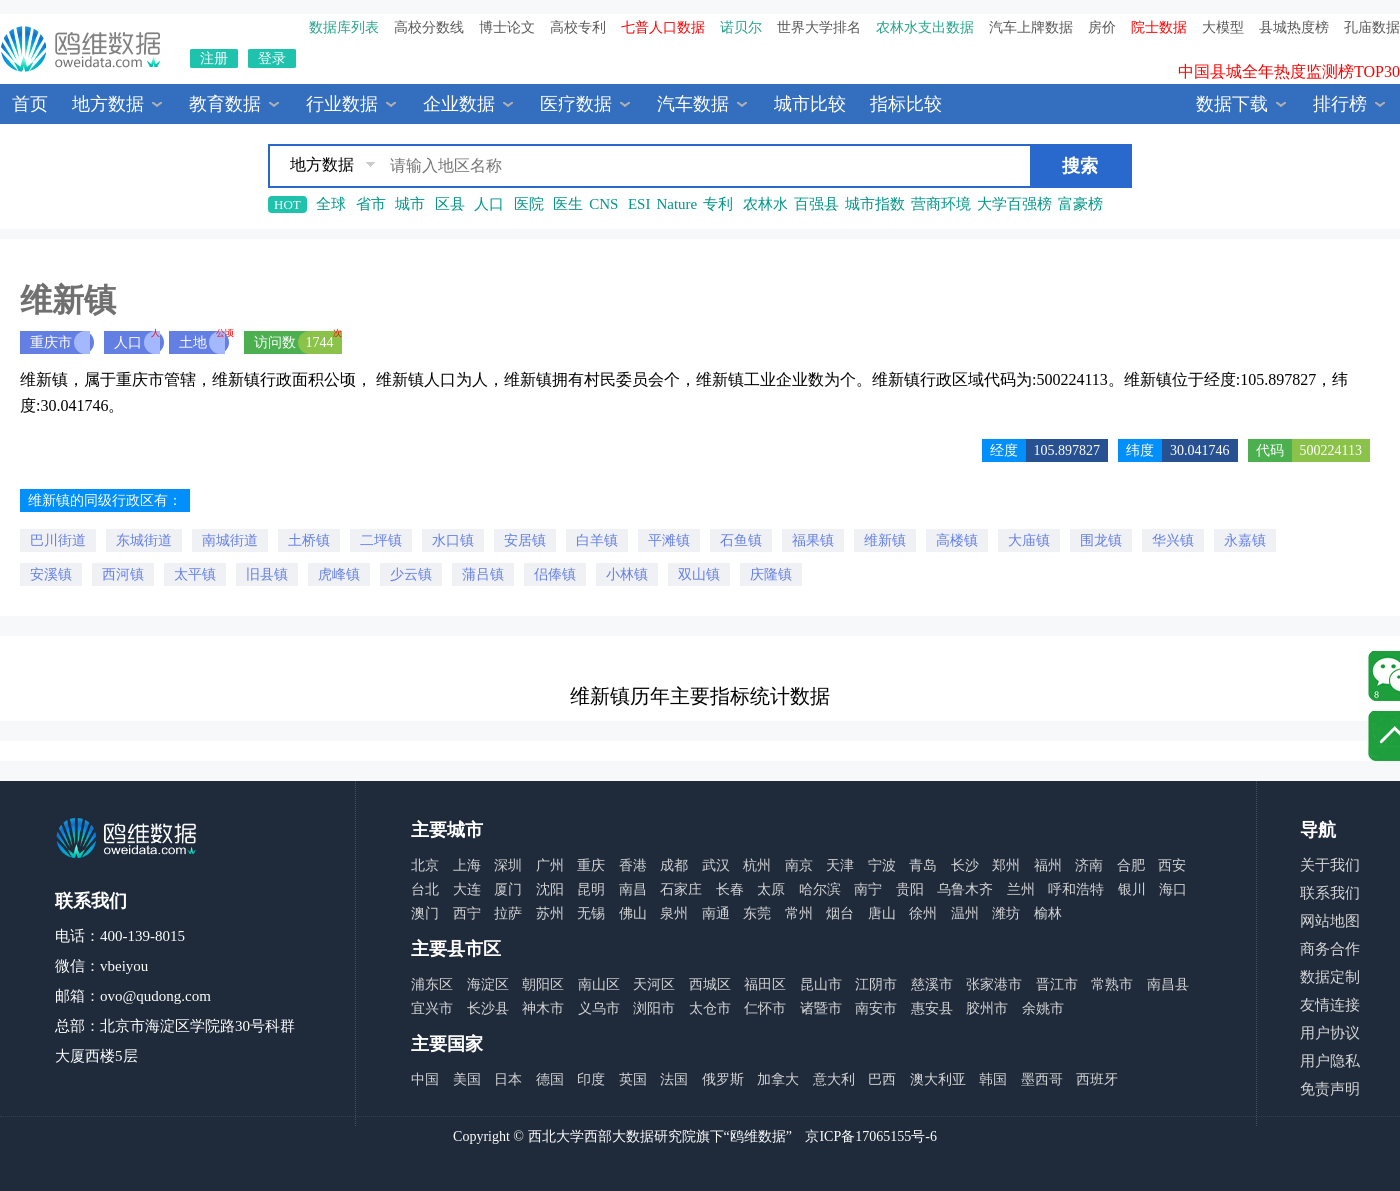  What do you see at coordinates (591, 913) in the screenshot?
I see `无锡` at bounding box center [591, 913].